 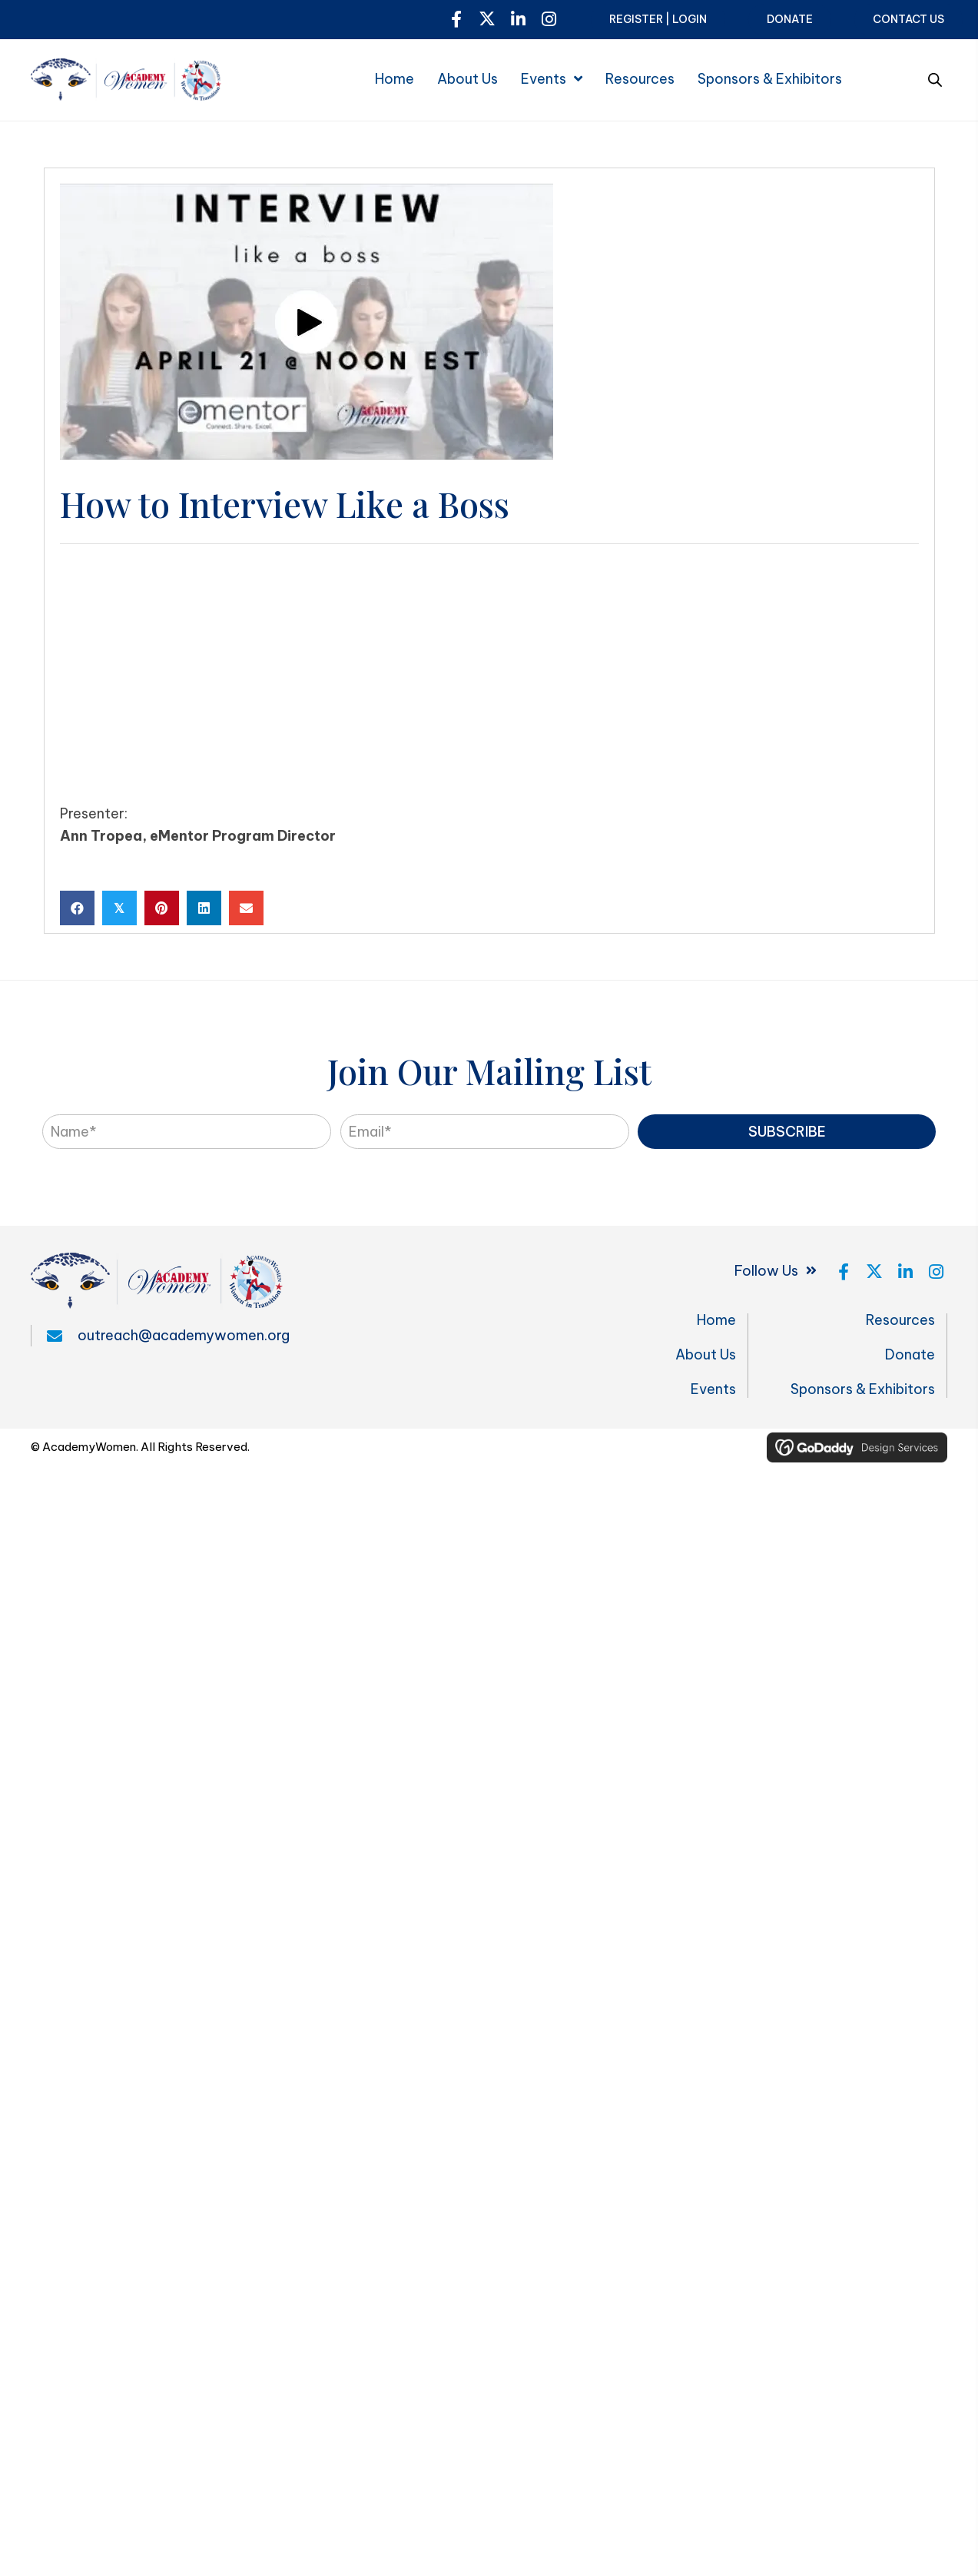 I want to click on [button], so click(x=456, y=19).